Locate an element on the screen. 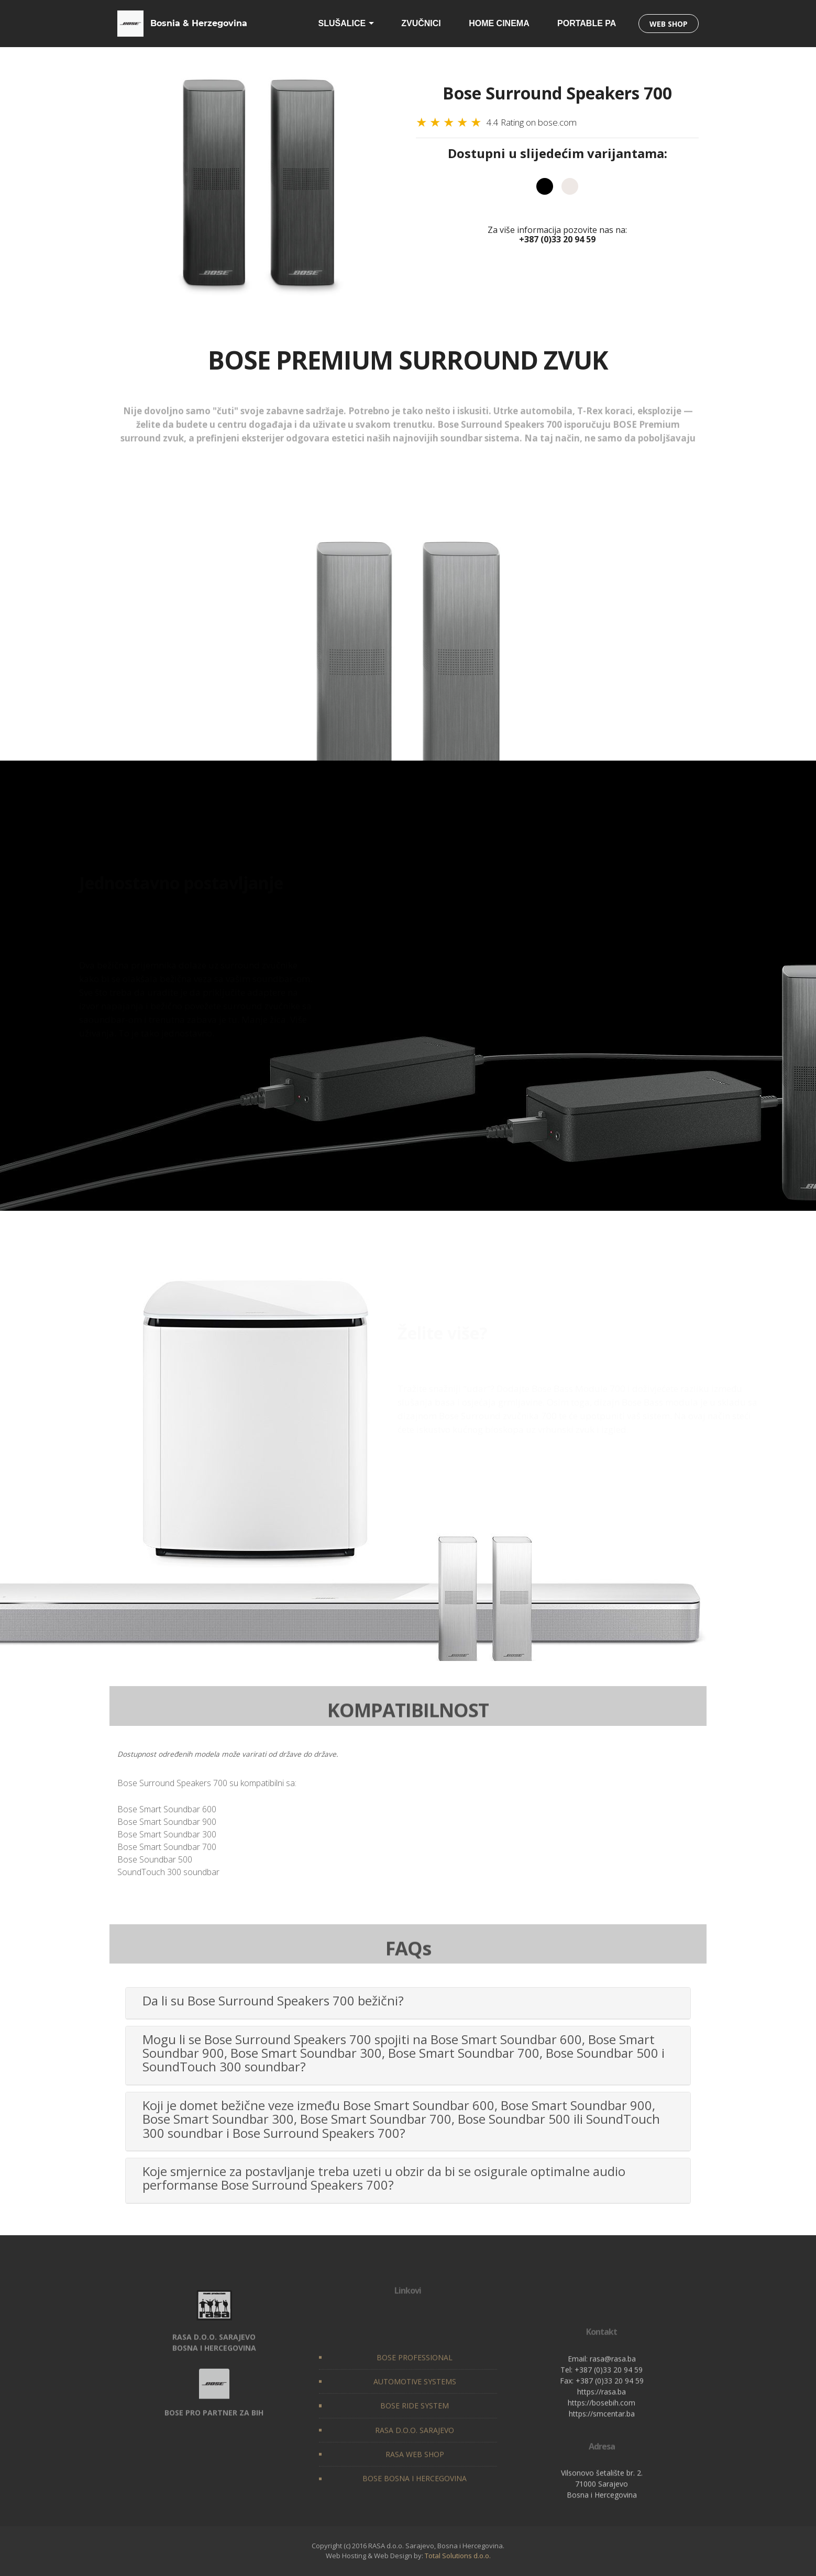 Image resolution: width=816 pixels, height=2576 pixels. WEB SHOP is located at coordinates (668, 24).